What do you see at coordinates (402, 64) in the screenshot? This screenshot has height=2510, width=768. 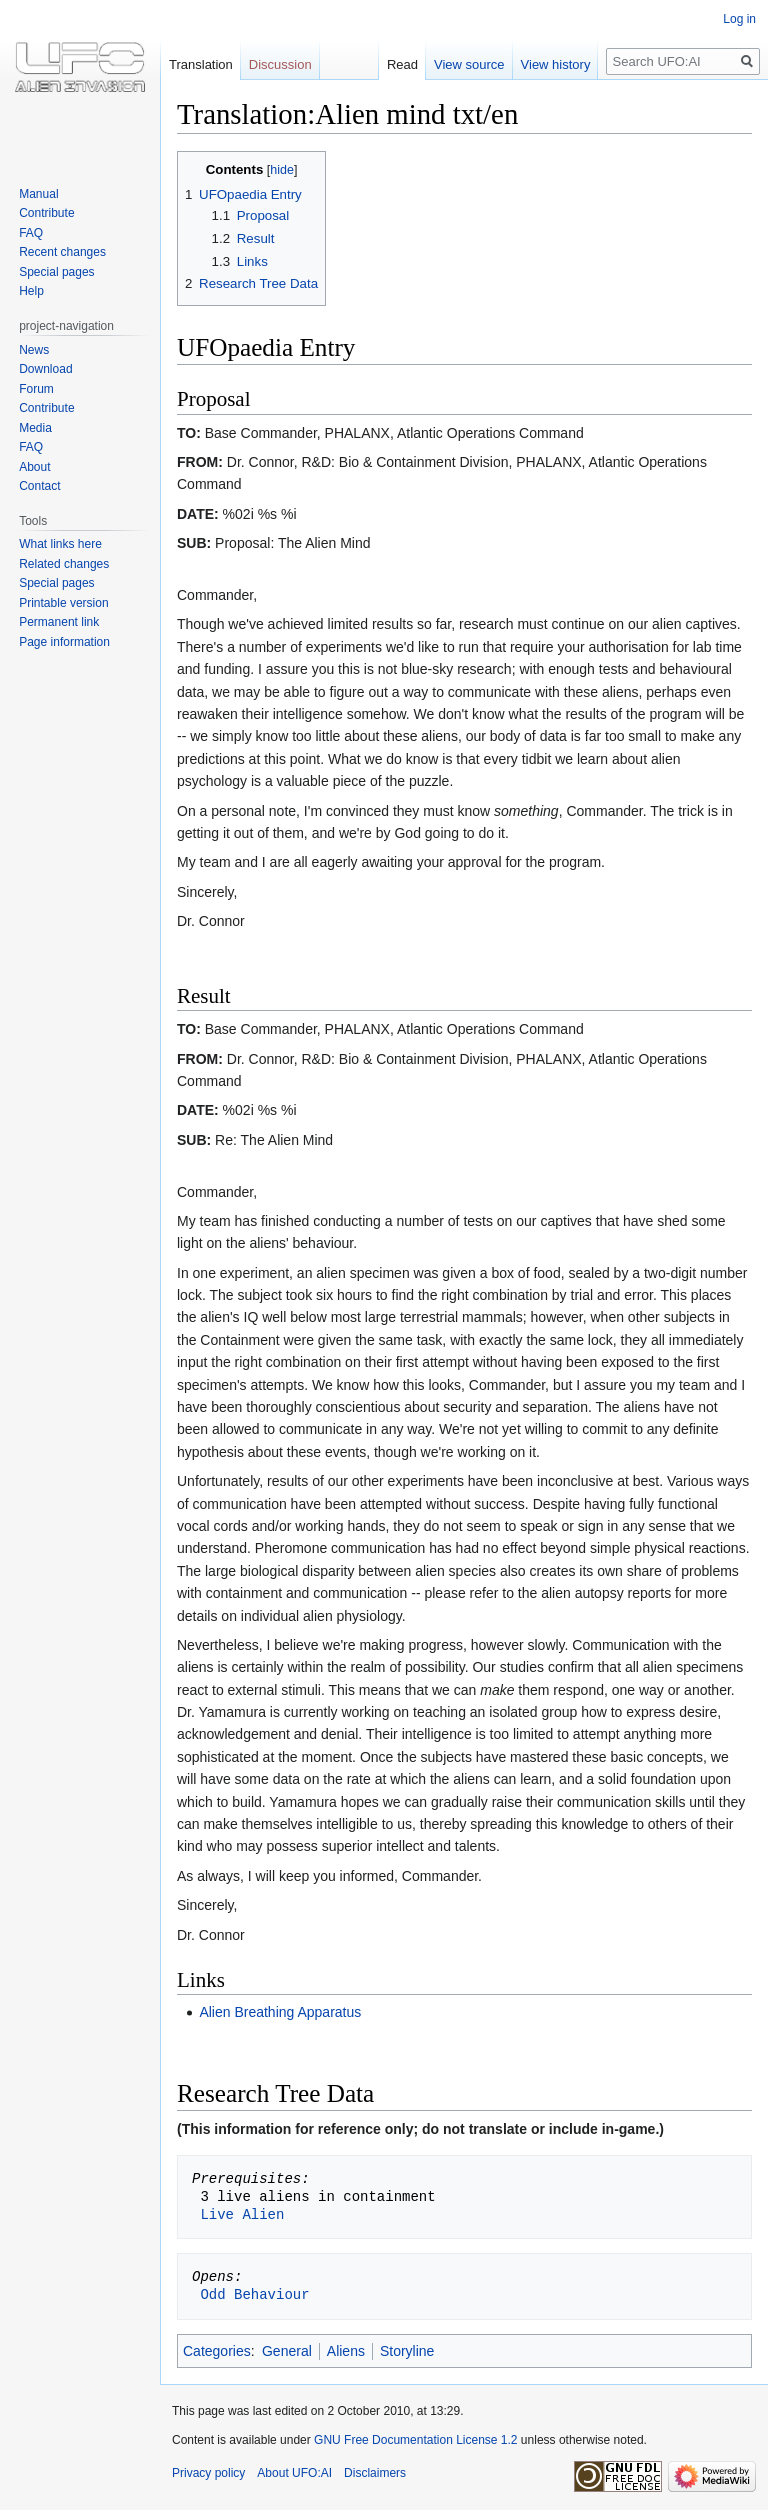 I see `Read` at bounding box center [402, 64].